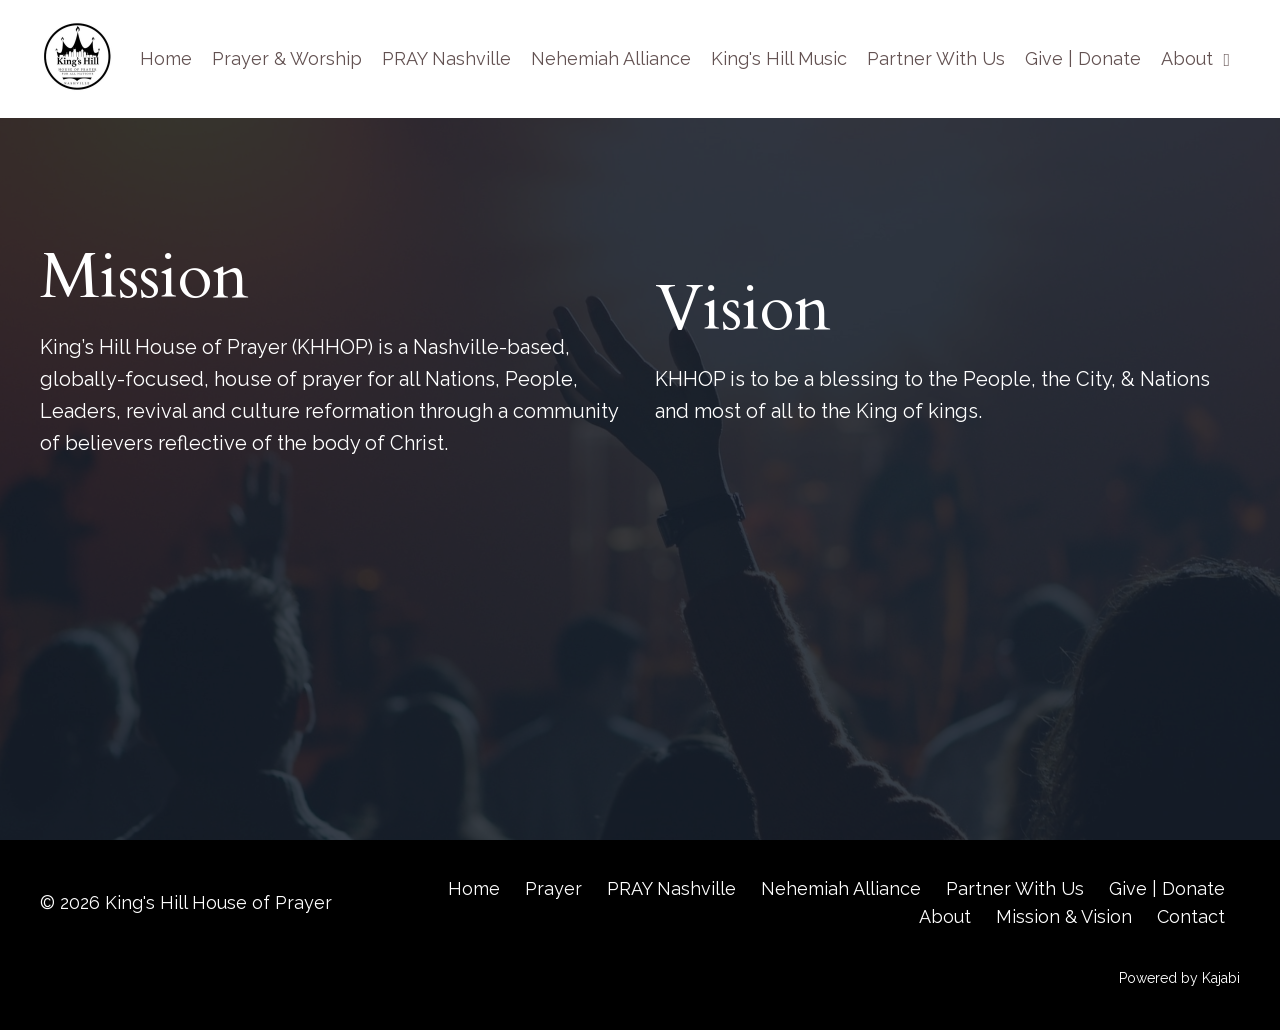 The width and height of the screenshot is (1280, 1030). What do you see at coordinates (936, 58) in the screenshot?
I see `Partner With Us` at bounding box center [936, 58].